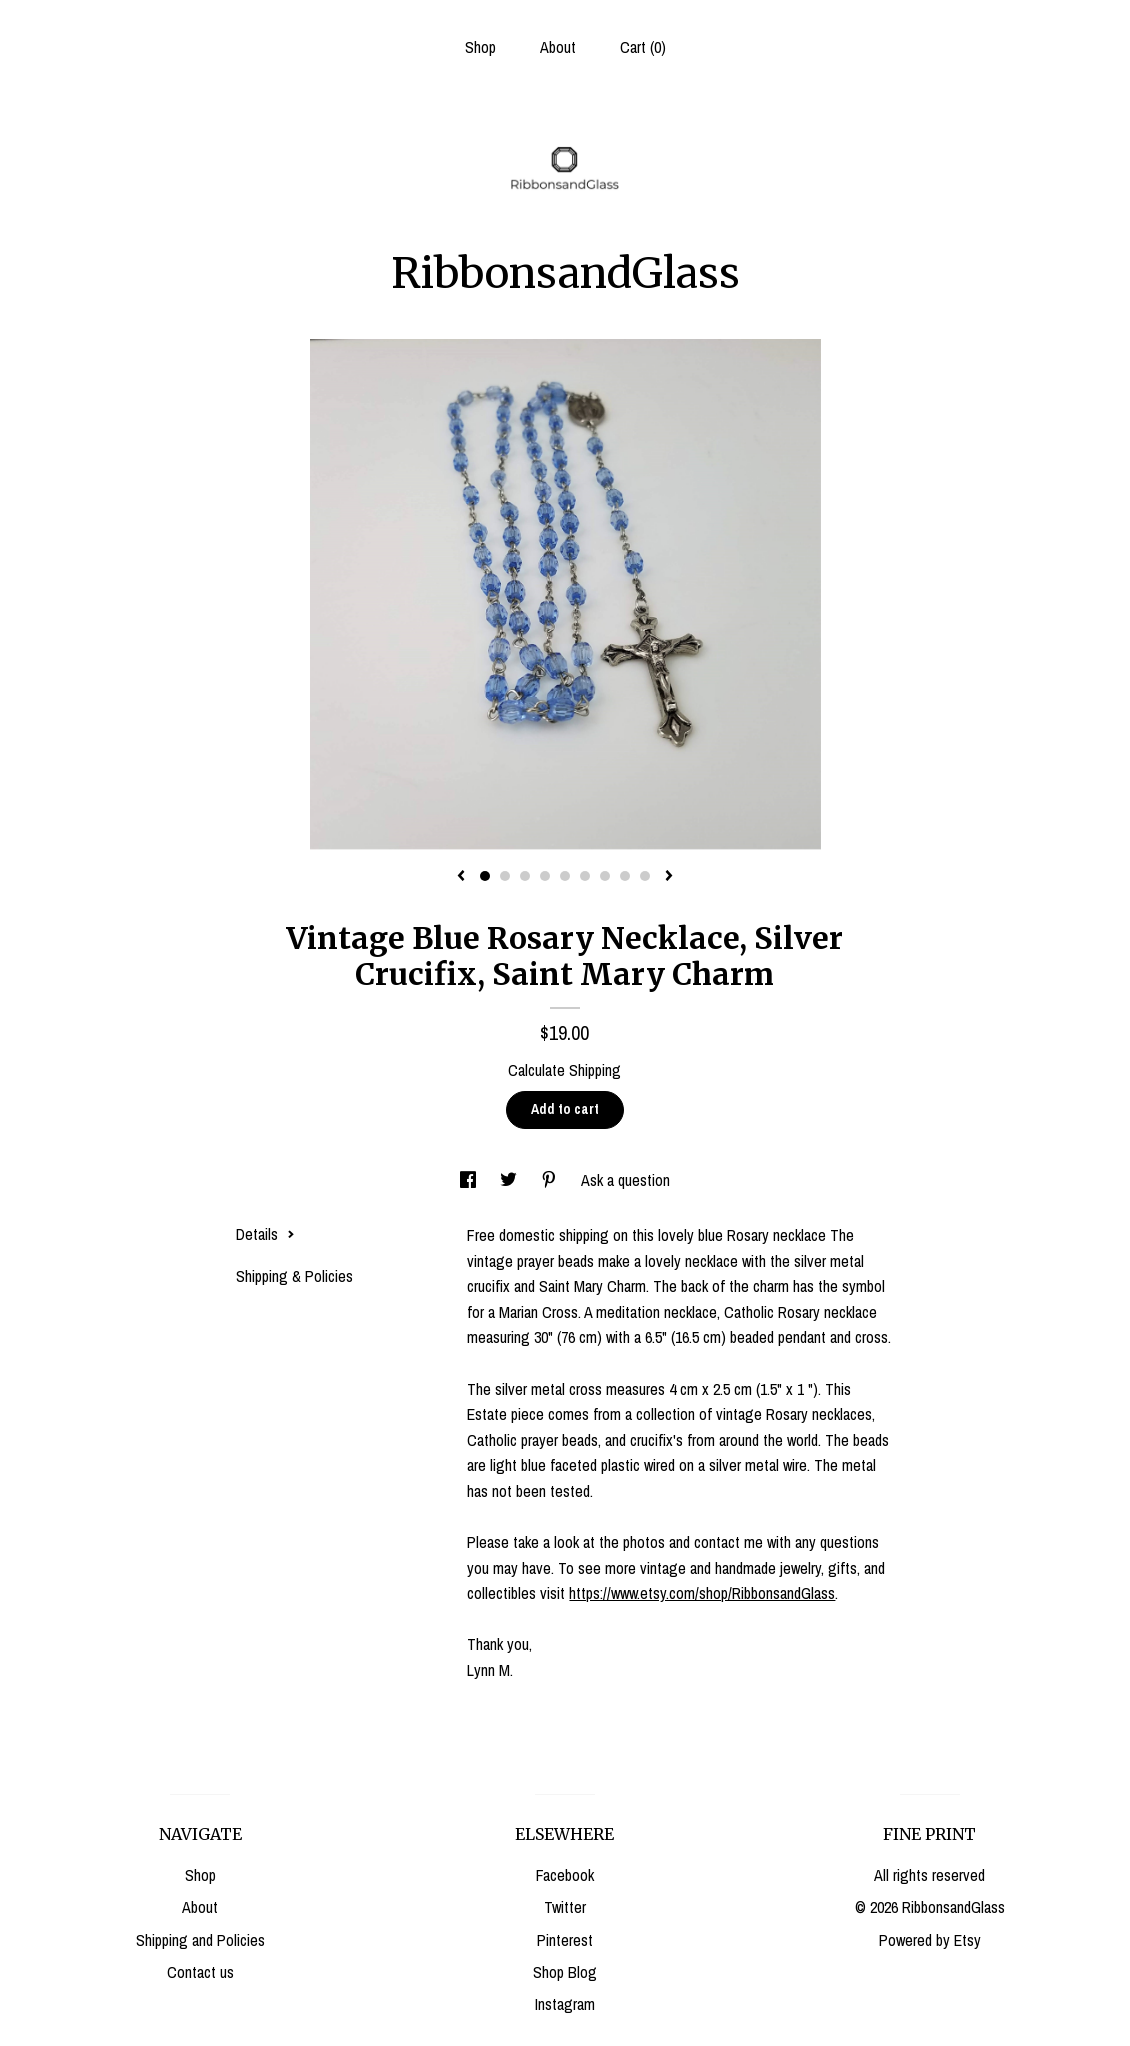 This screenshot has width=1130, height=2046. I want to click on [show next listing image], so click(669, 877).